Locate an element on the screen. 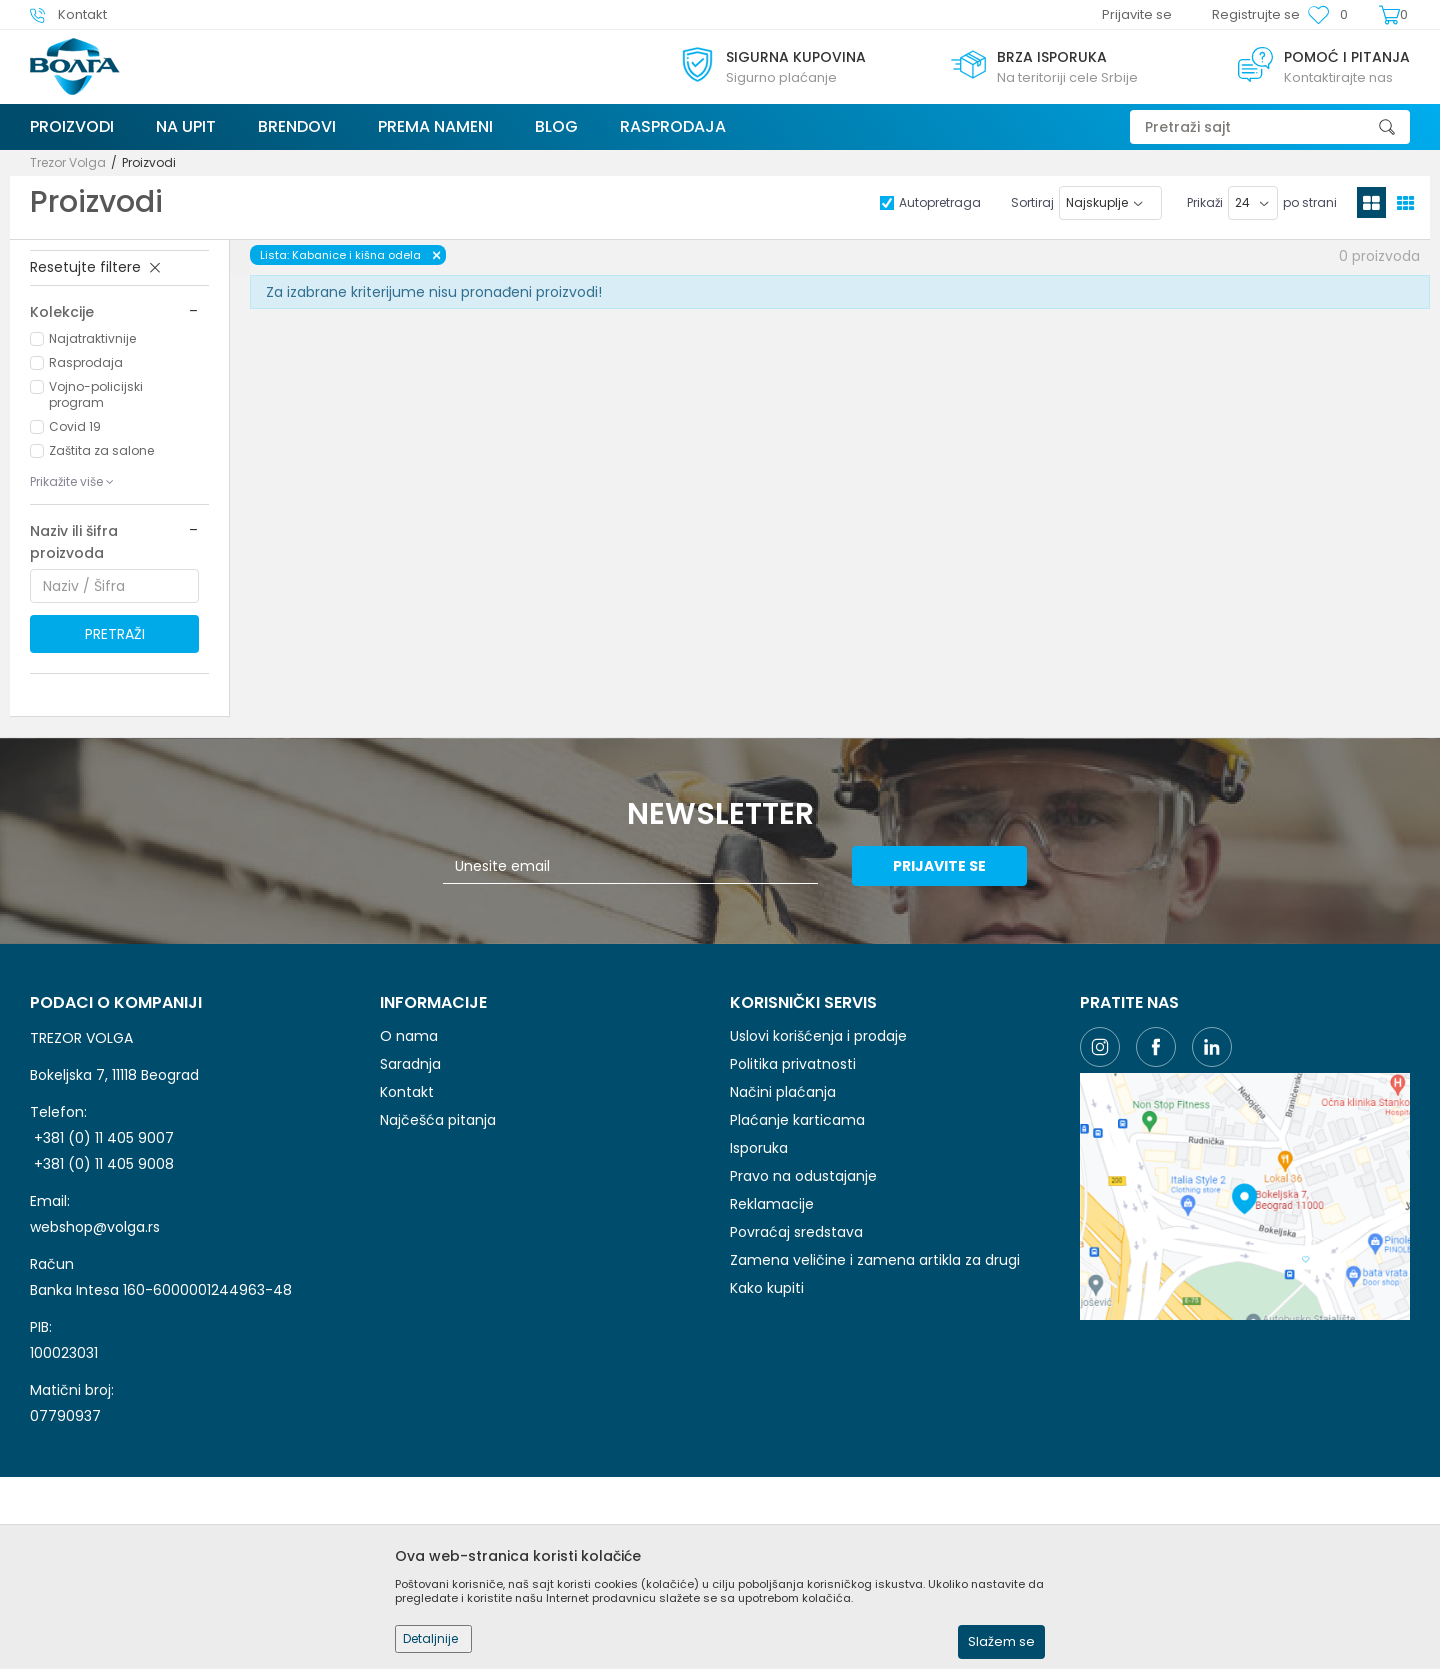 The width and height of the screenshot is (1440, 1669). Sortiraj is located at coordinates (1032, 202).